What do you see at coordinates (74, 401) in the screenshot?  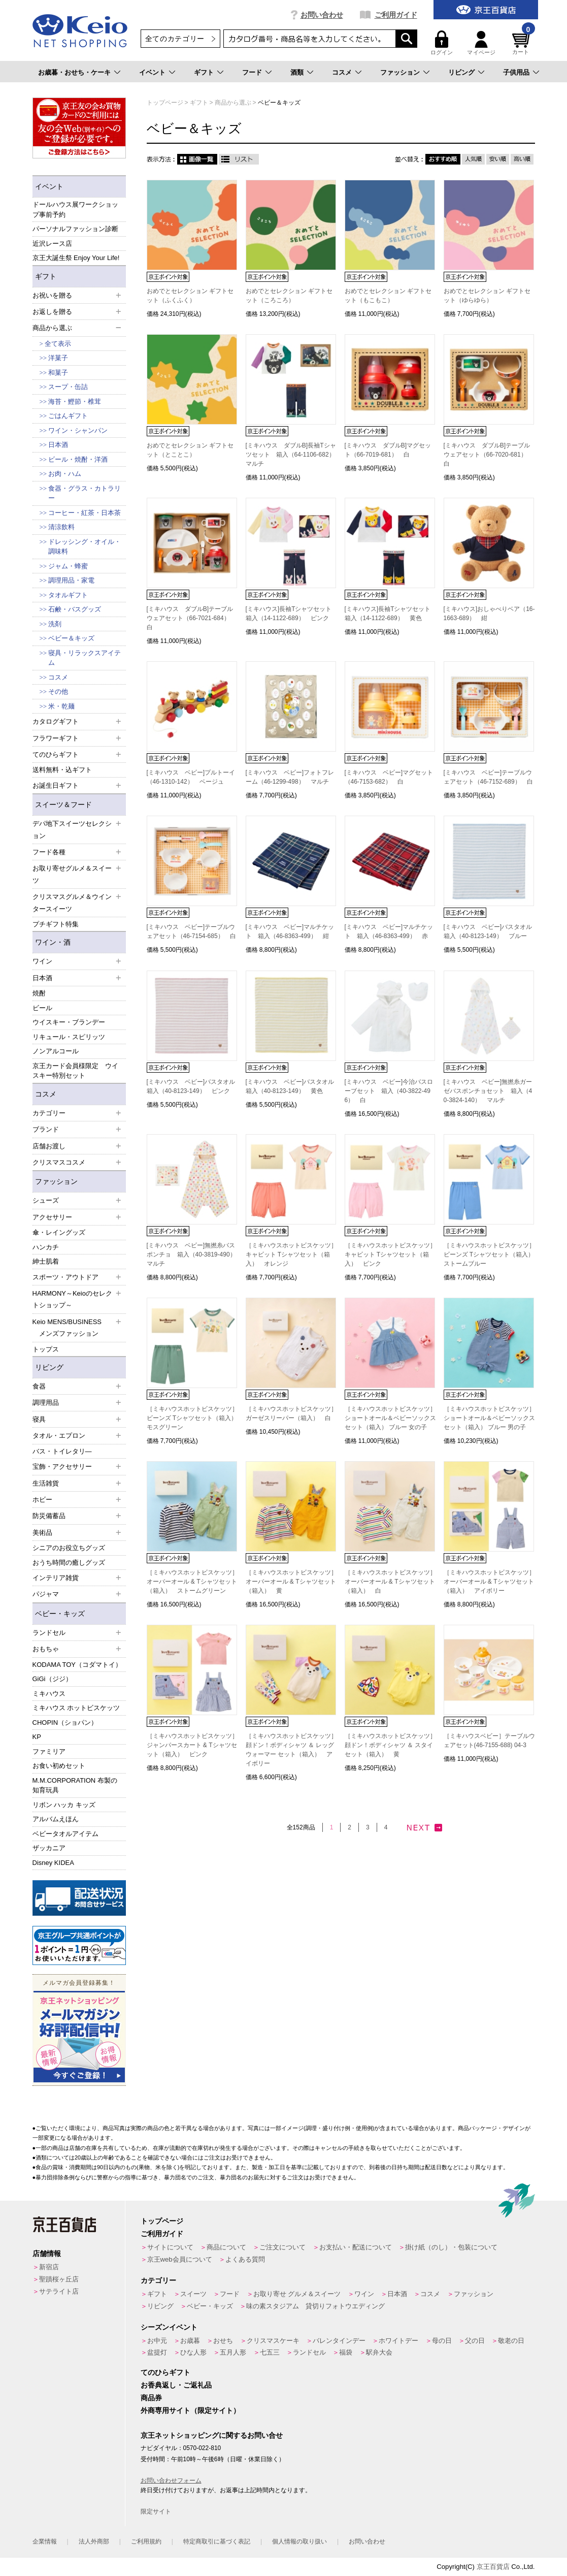 I see `海苔・鰹節・椎茸` at bounding box center [74, 401].